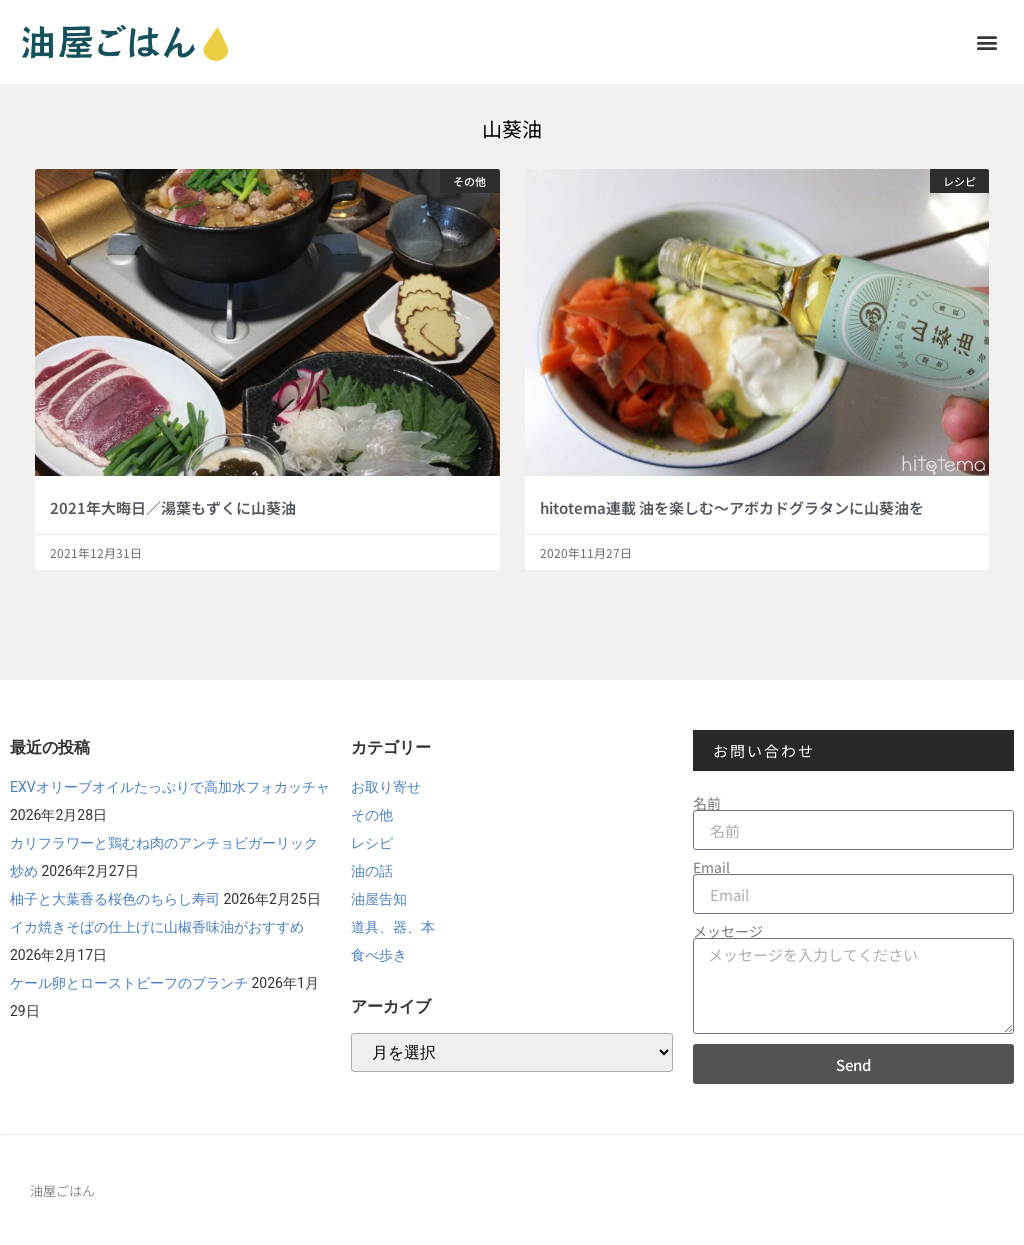 The height and width of the screenshot is (1245, 1024). I want to click on その他, so click(372, 815).